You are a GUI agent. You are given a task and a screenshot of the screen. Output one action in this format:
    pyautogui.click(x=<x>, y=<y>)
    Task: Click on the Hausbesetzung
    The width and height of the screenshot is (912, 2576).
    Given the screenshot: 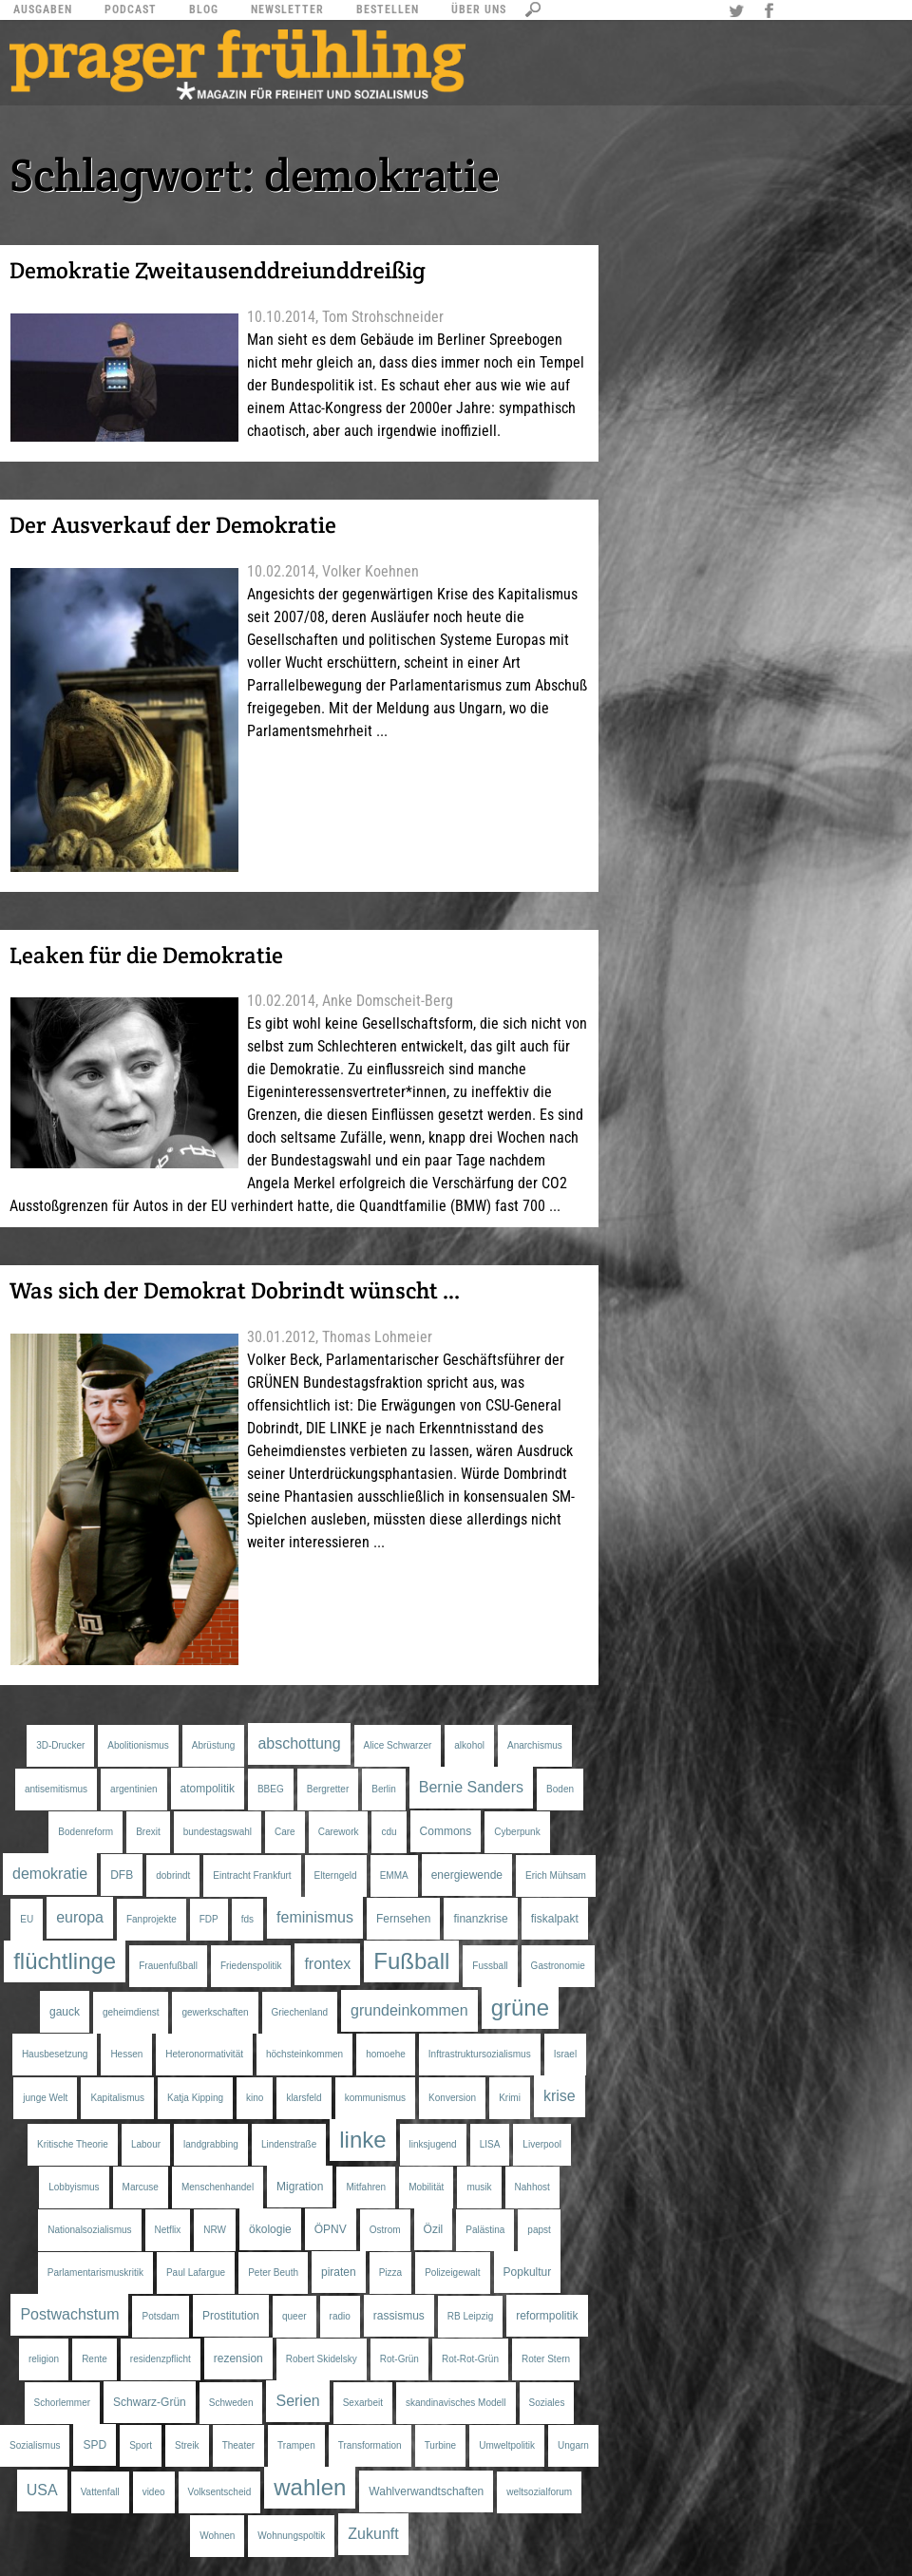 What is the action you would take?
    pyautogui.click(x=55, y=2054)
    